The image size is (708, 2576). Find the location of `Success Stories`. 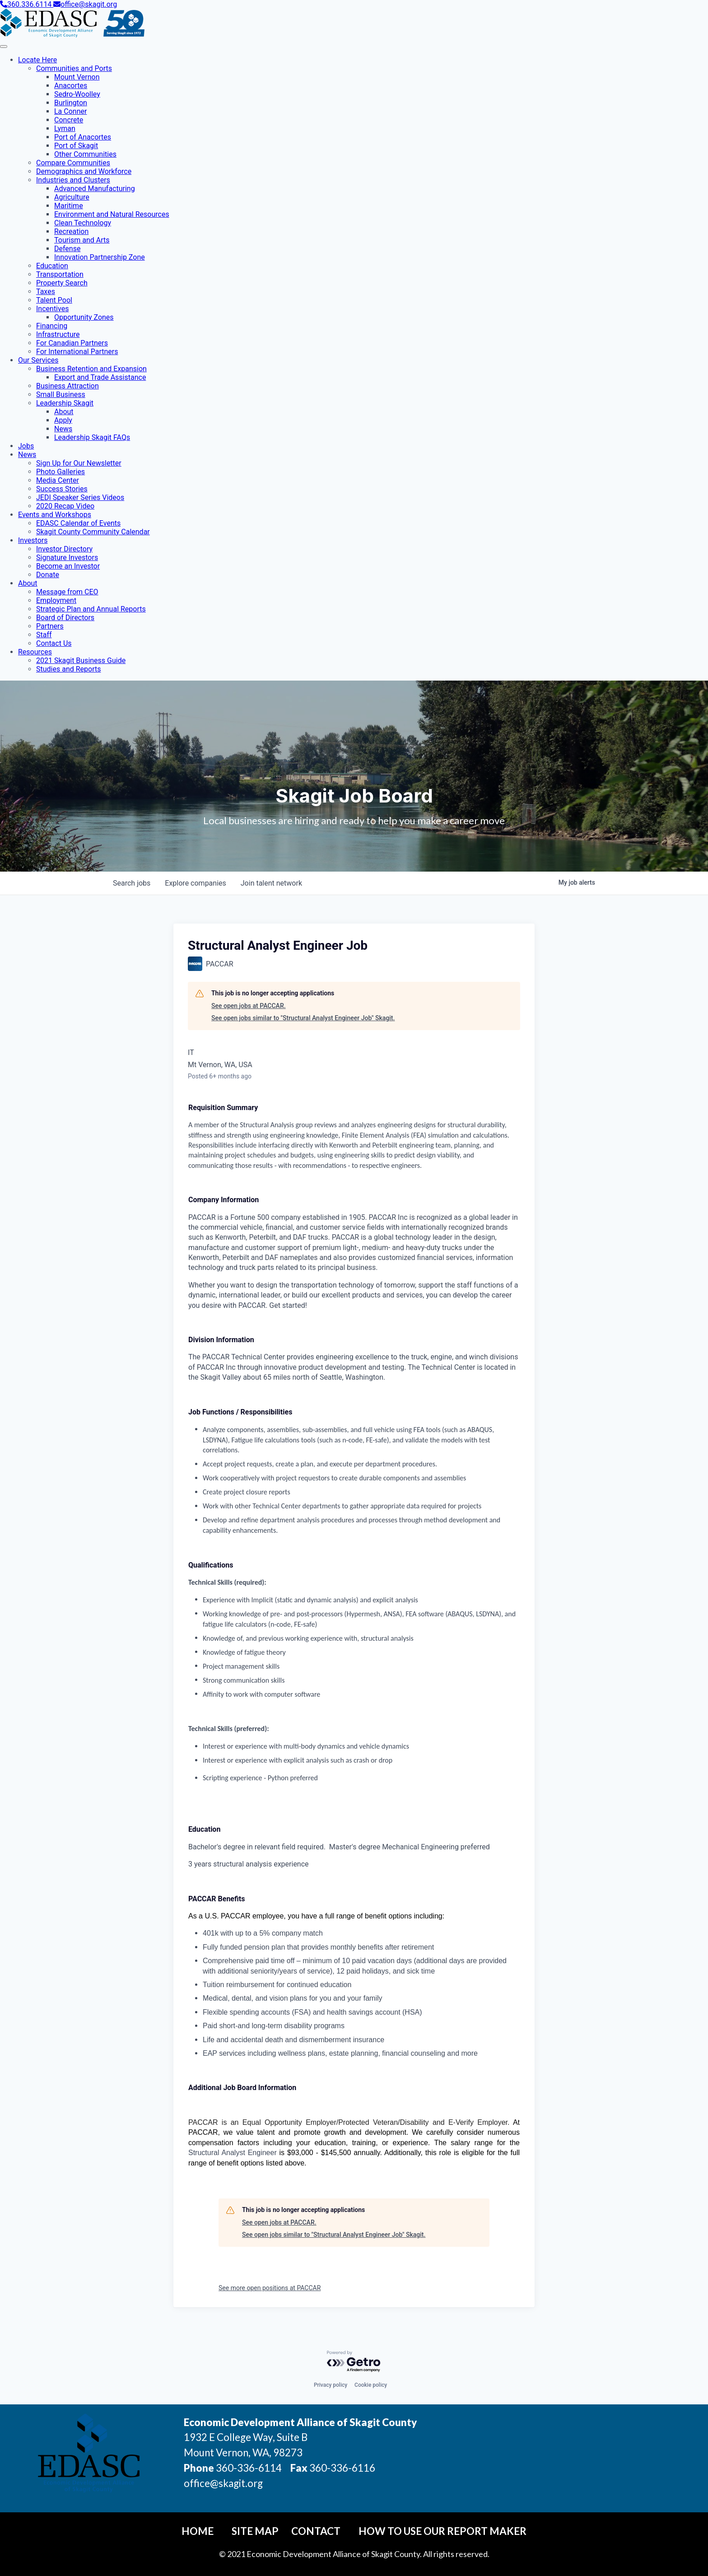

Success Stories is located at coordinates (62, 489).